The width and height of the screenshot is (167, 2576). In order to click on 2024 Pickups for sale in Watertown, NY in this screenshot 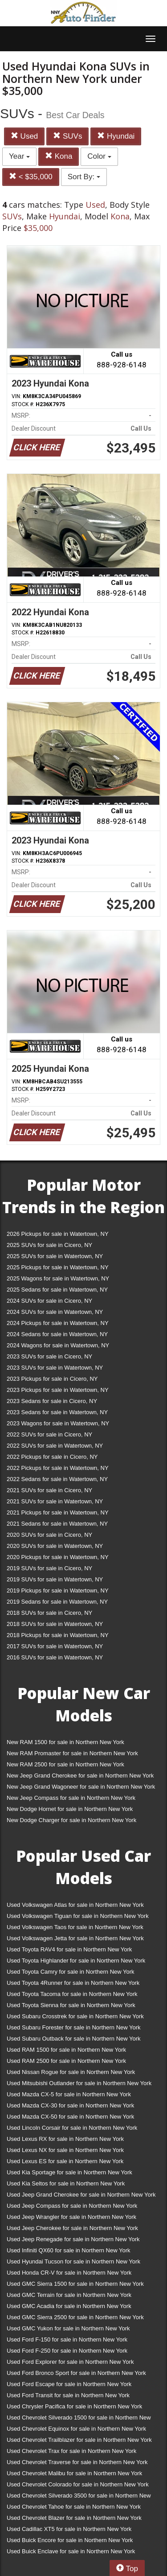, I will do `click(58, 1323)`.